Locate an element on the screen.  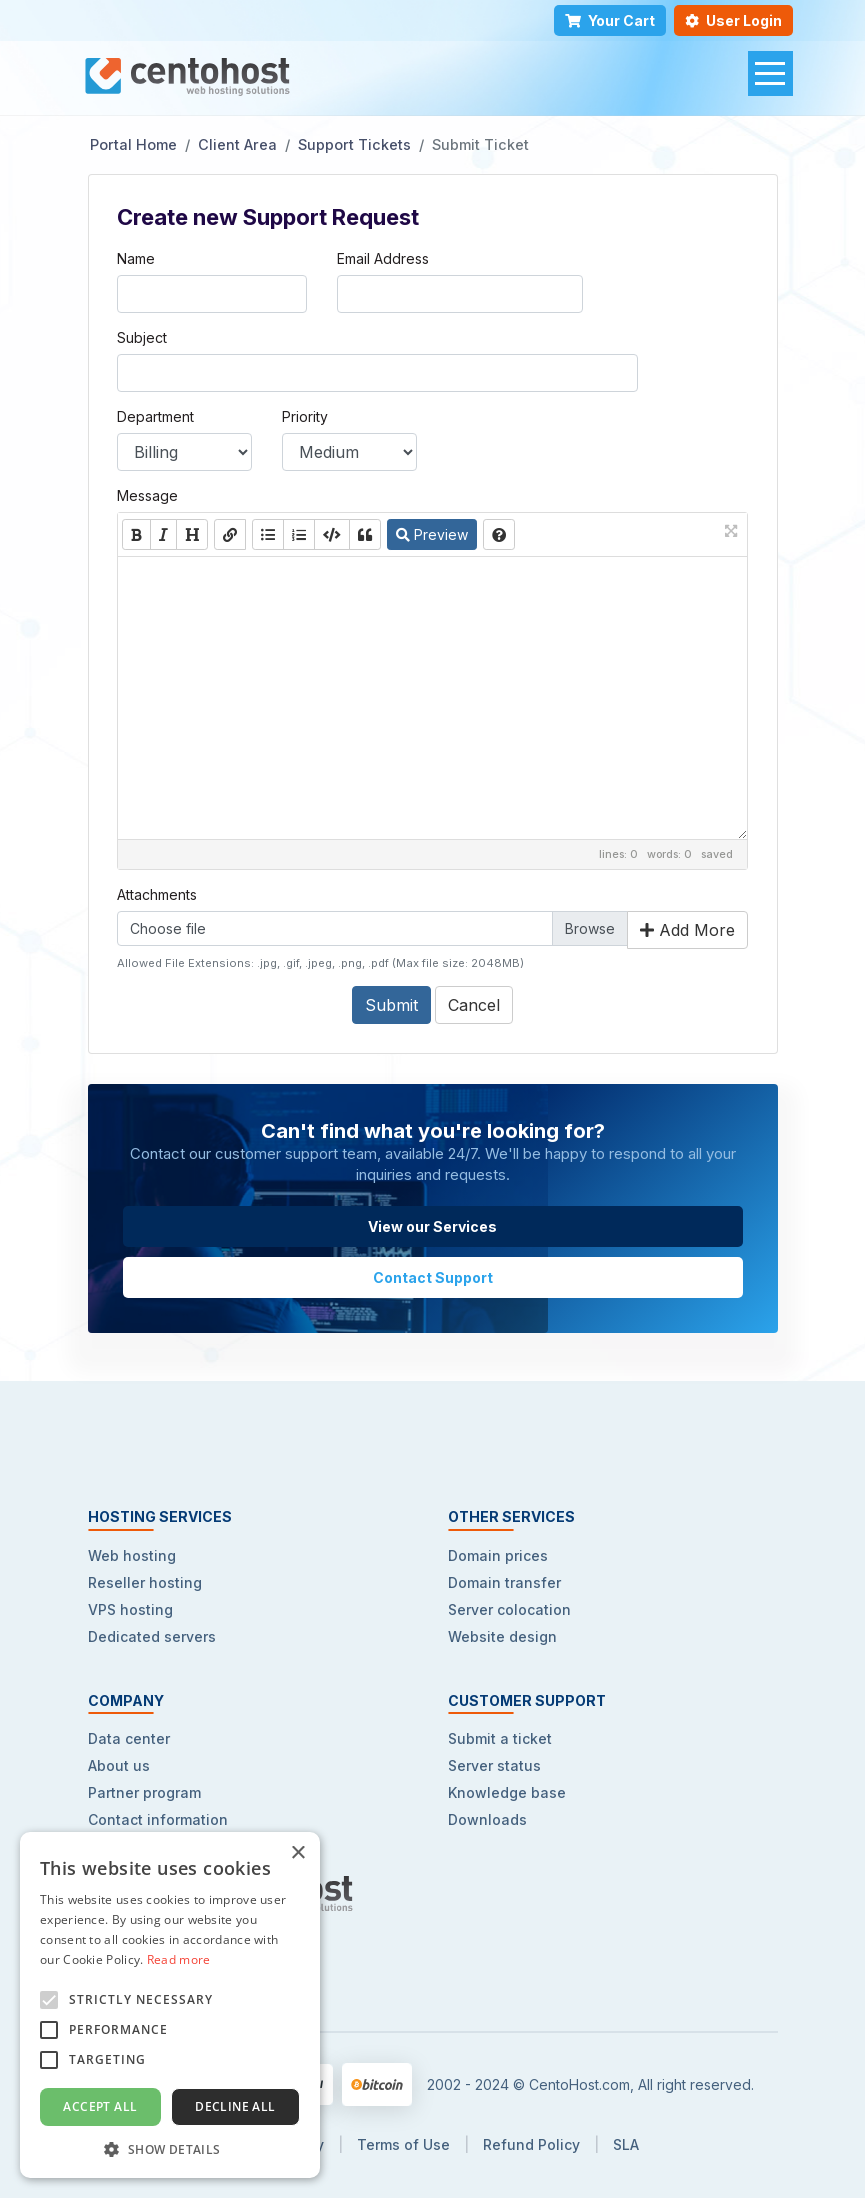
Website design is located at coordinates (502, 1636).